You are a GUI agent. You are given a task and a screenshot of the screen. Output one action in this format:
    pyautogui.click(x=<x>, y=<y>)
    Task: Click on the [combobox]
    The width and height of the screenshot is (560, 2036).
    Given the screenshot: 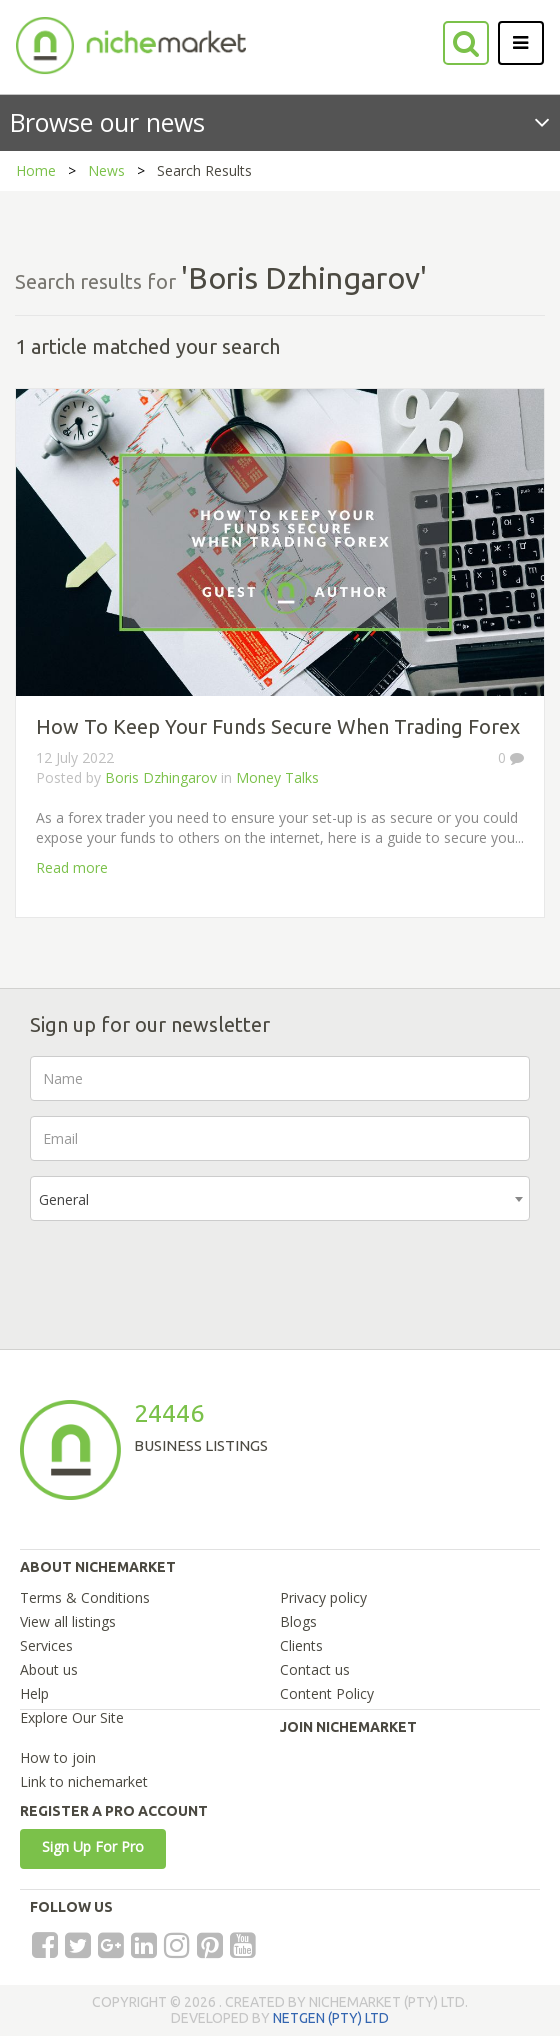 What is the action you would take?
    pyautogui.click(x=280, y=1198)
    